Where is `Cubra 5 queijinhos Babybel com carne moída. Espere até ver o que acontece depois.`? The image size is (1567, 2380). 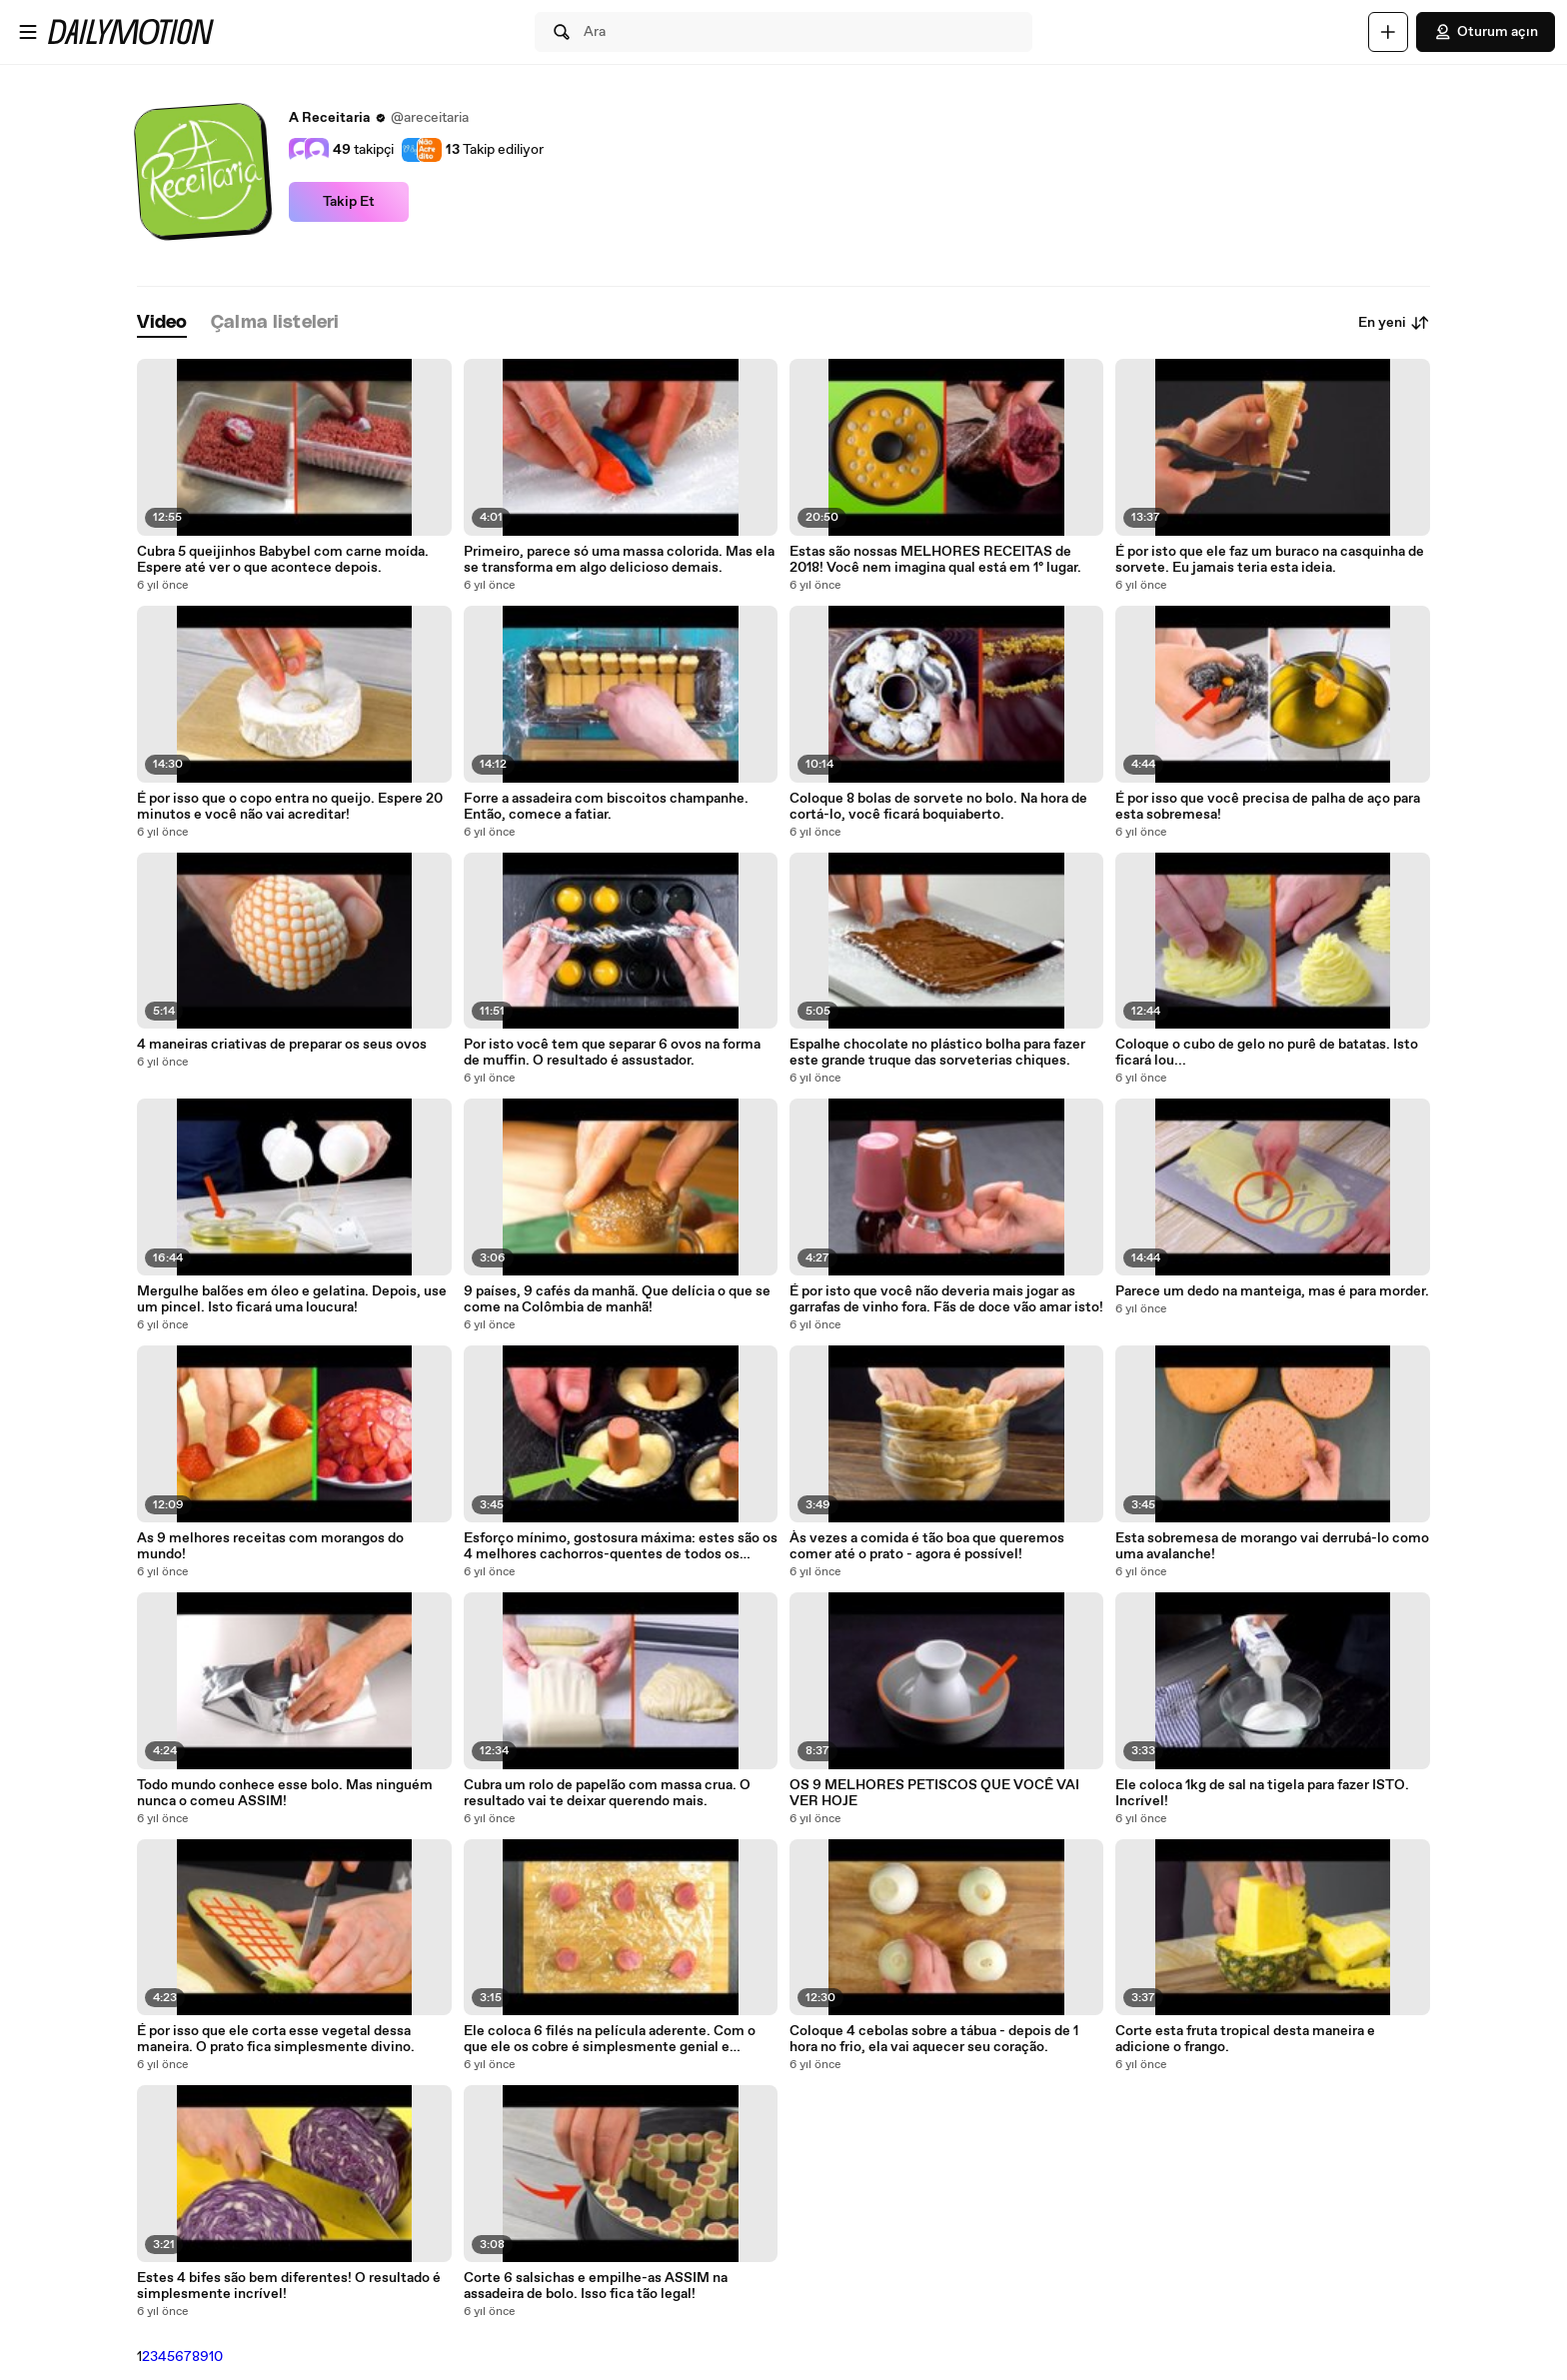 Cubra 5 queijinhos Babybel com carne moída. Espere até ver o que acontece depois. is located at coordinates (283, 560).